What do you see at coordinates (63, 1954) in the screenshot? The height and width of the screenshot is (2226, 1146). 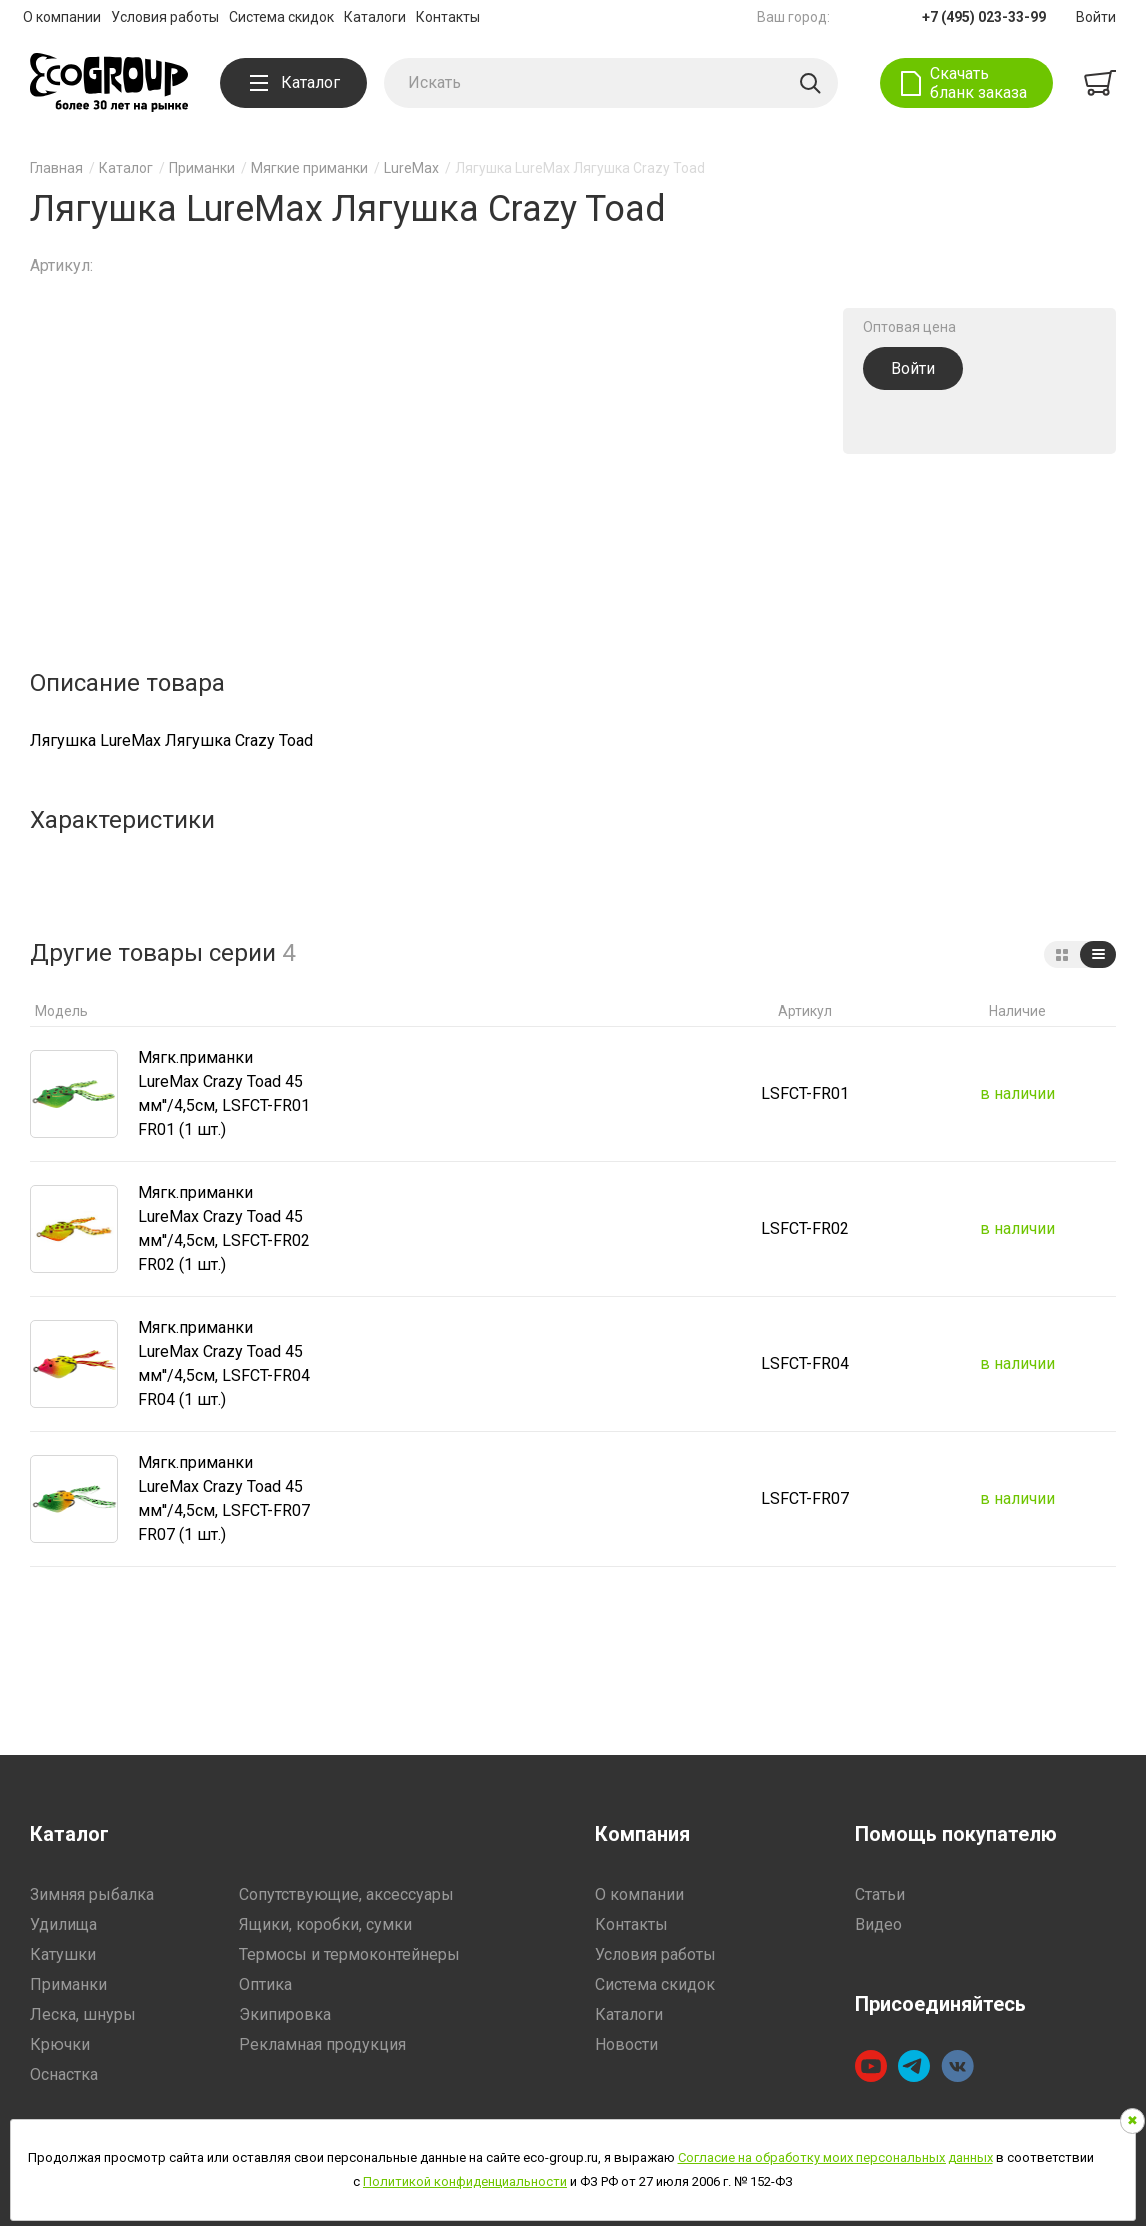 I see `Катушки` at bounding box center [63, 1954].